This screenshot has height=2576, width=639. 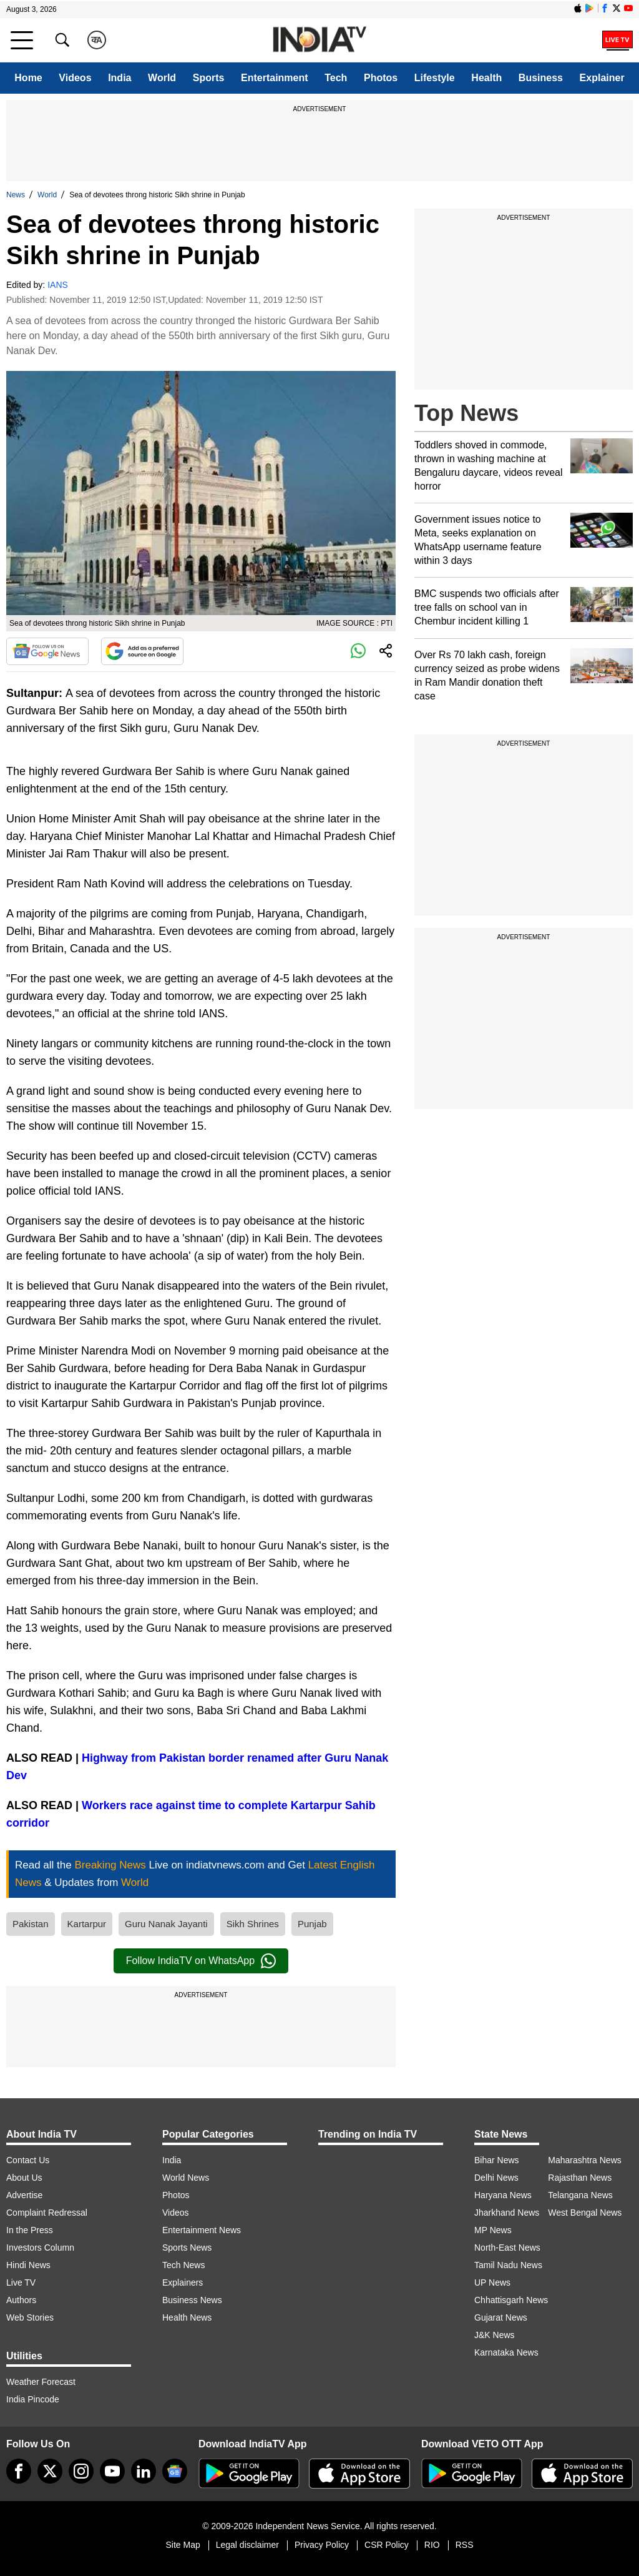 I want to click on Legal disclaimer, so click(x=247, y=2545).